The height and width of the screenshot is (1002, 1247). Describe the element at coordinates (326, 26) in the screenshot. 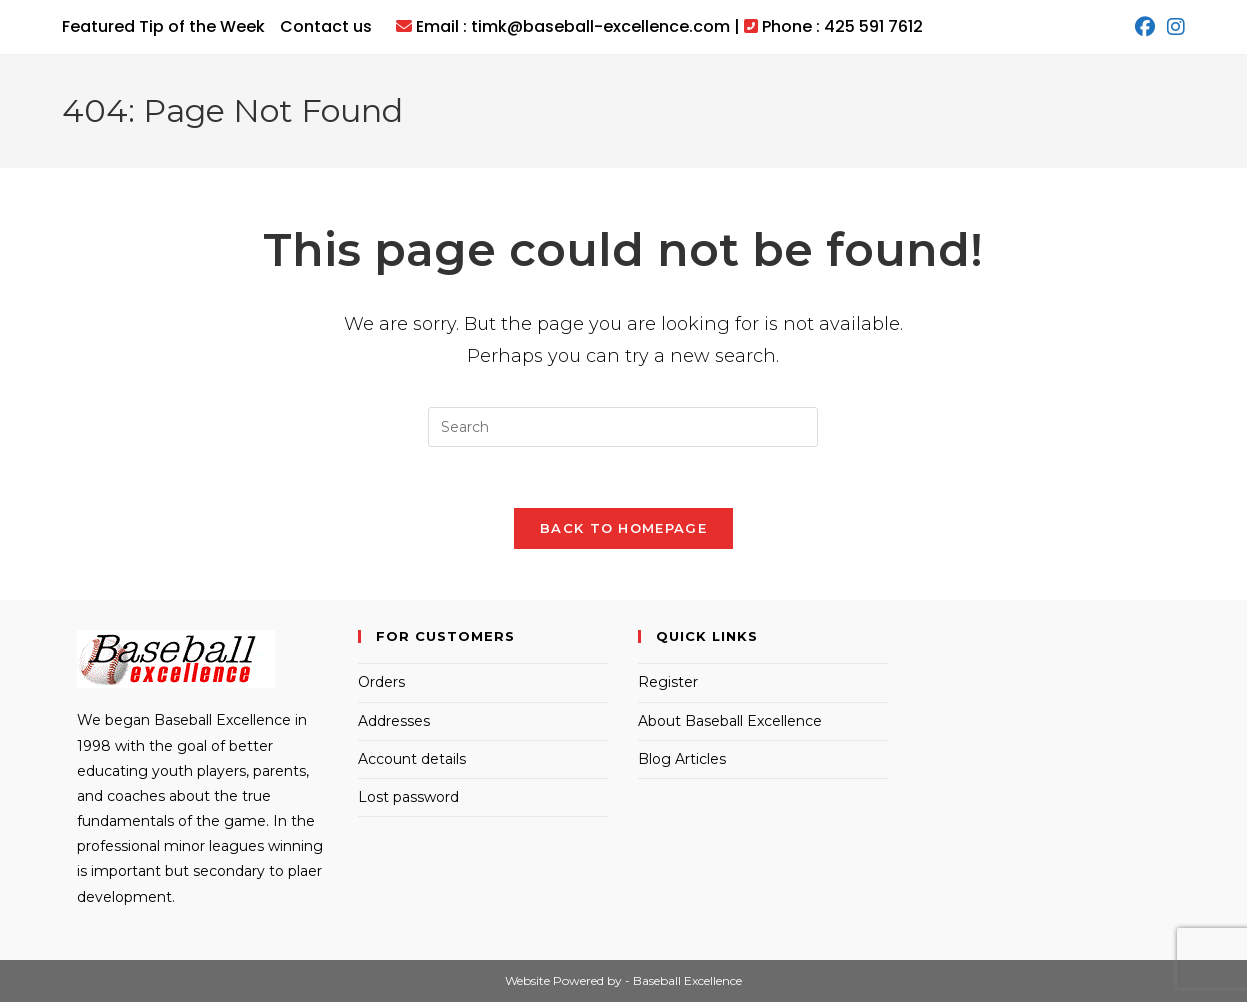

I see `Contact us` at that location.